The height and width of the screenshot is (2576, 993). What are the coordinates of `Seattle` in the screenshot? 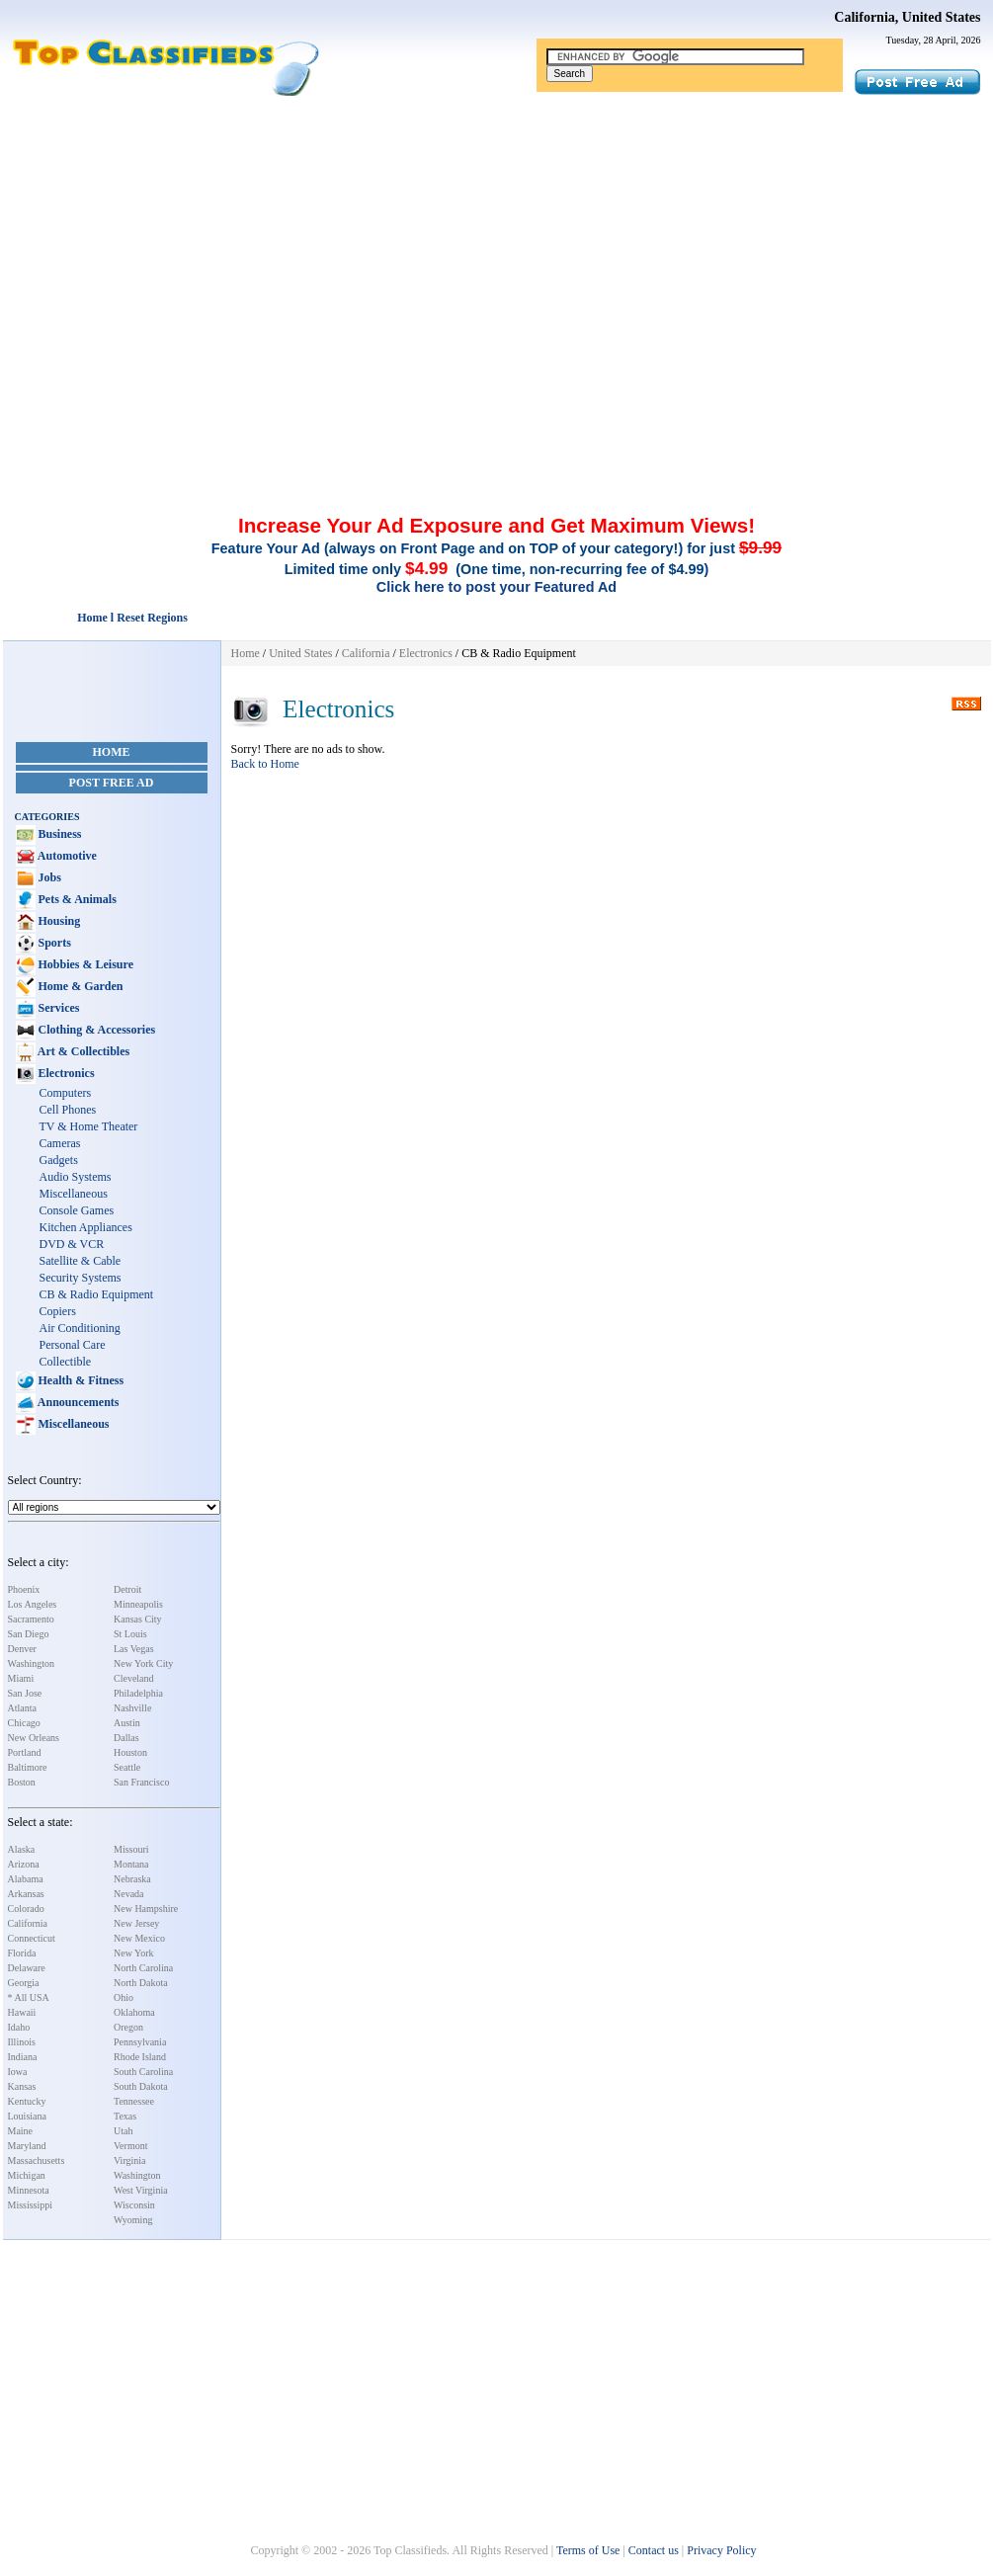 It's located at (127, 1767).